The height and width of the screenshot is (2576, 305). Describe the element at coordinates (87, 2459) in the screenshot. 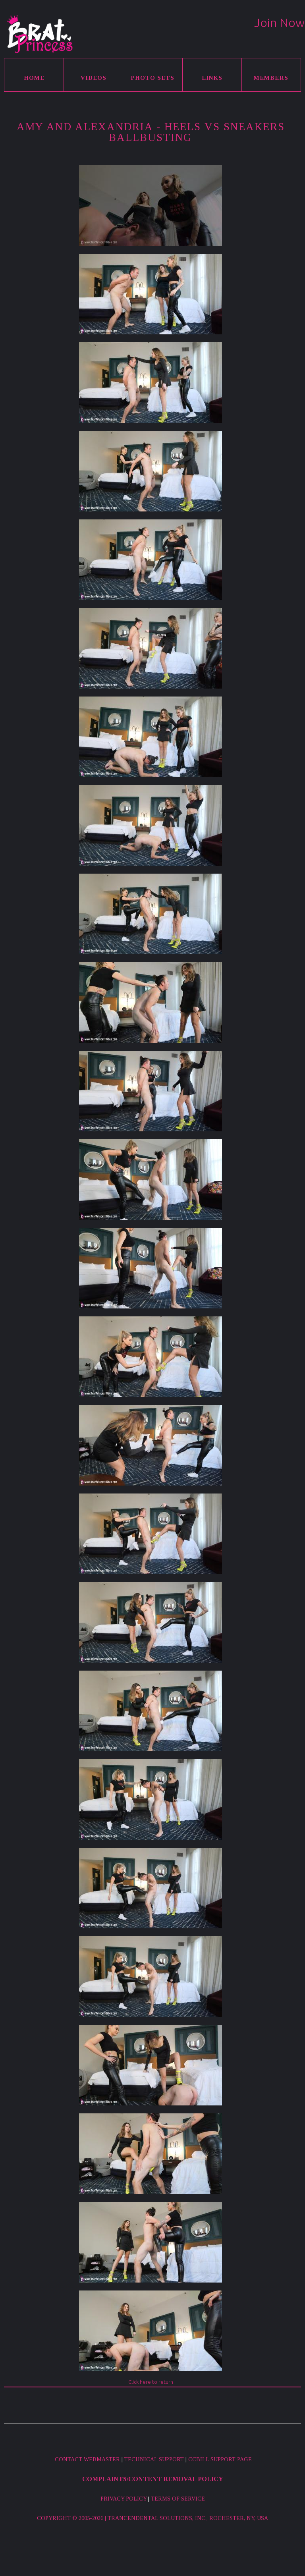

I see `Contact Webmaster` at that location.